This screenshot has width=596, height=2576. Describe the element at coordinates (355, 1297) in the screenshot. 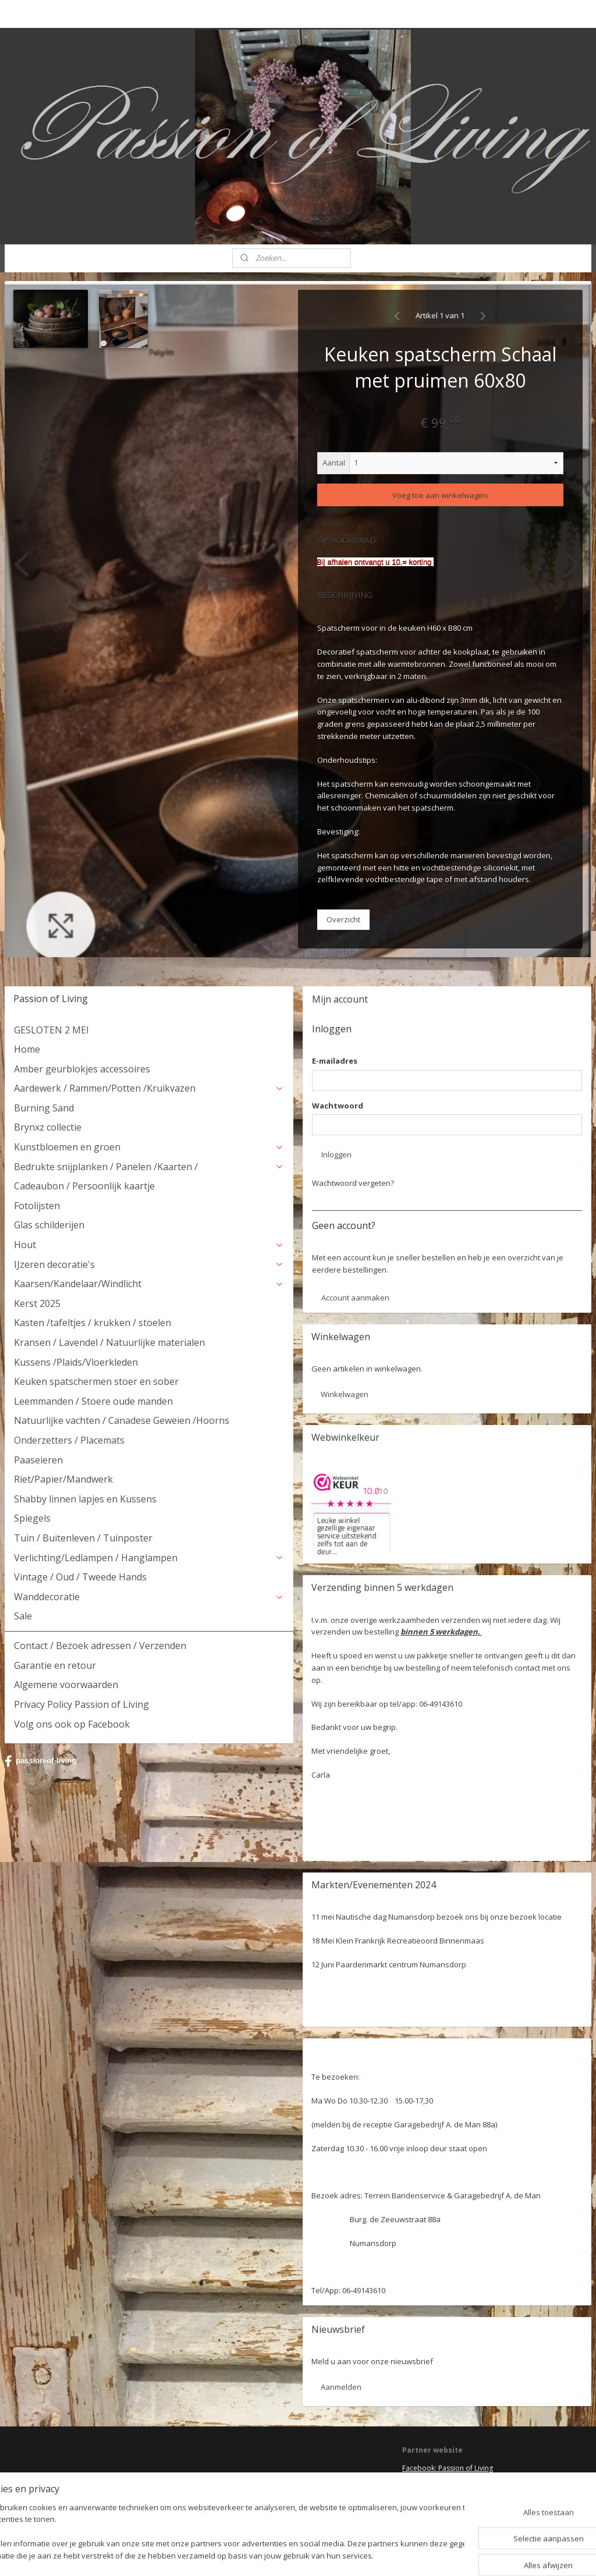

I see `Account aanmaken` at that location.